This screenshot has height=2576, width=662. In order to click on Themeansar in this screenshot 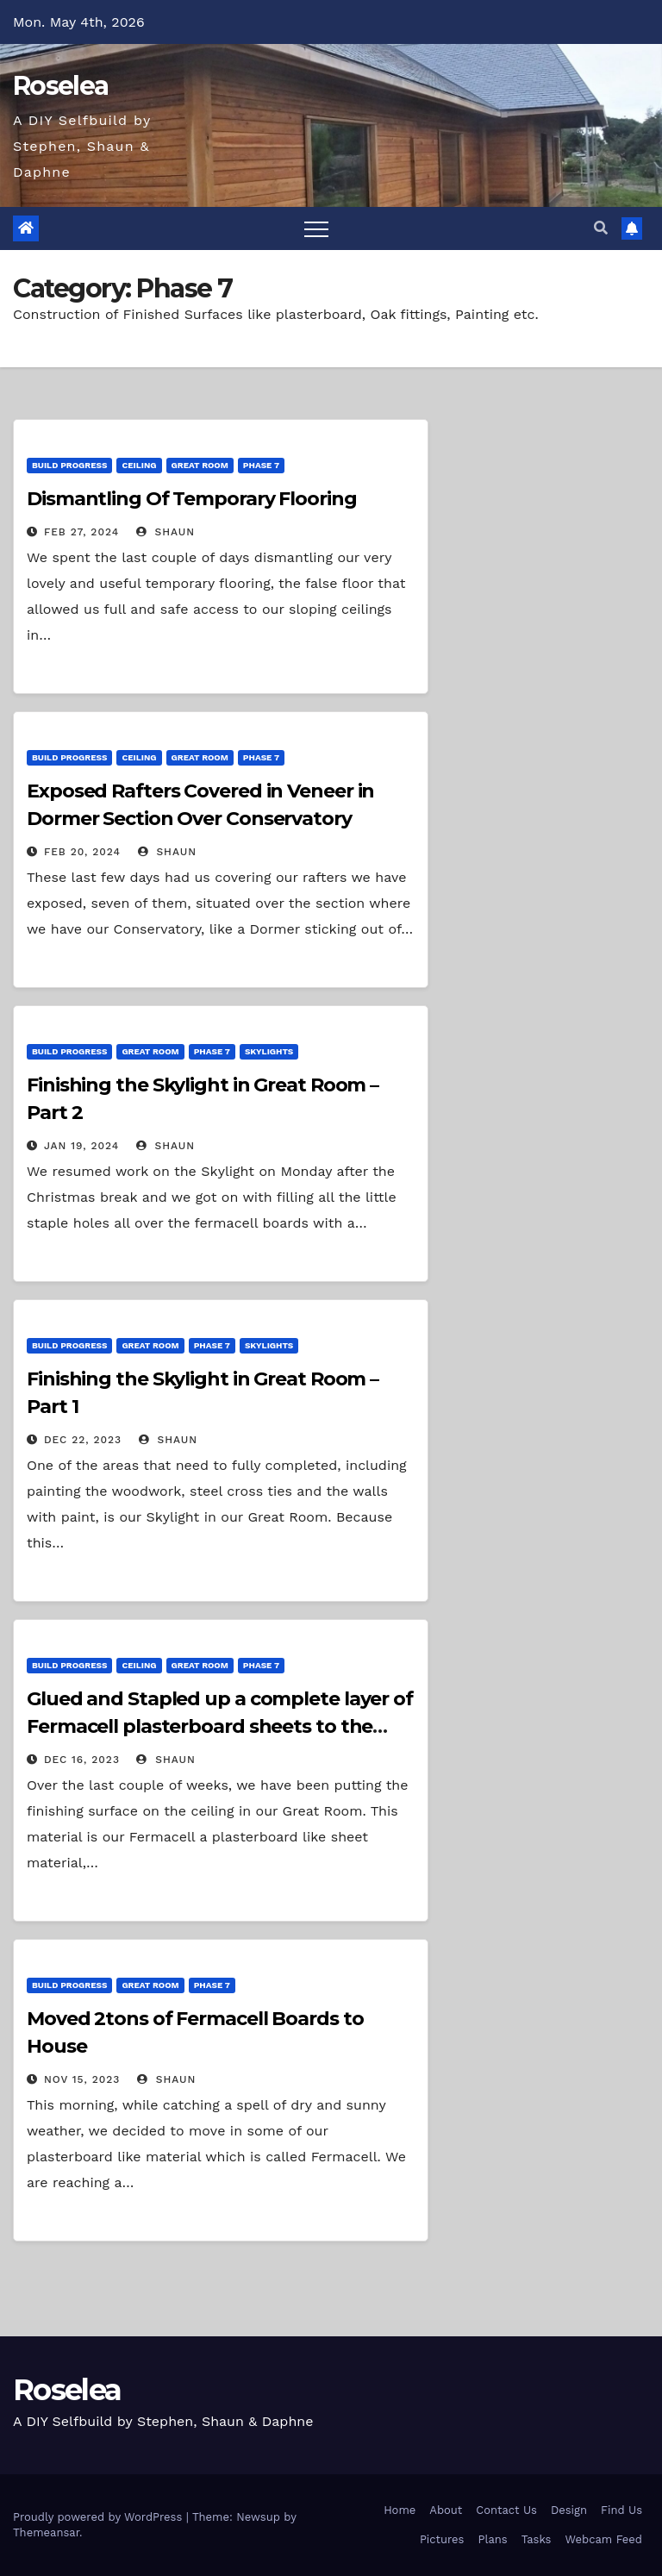, I will do `click(46, 2532)`.